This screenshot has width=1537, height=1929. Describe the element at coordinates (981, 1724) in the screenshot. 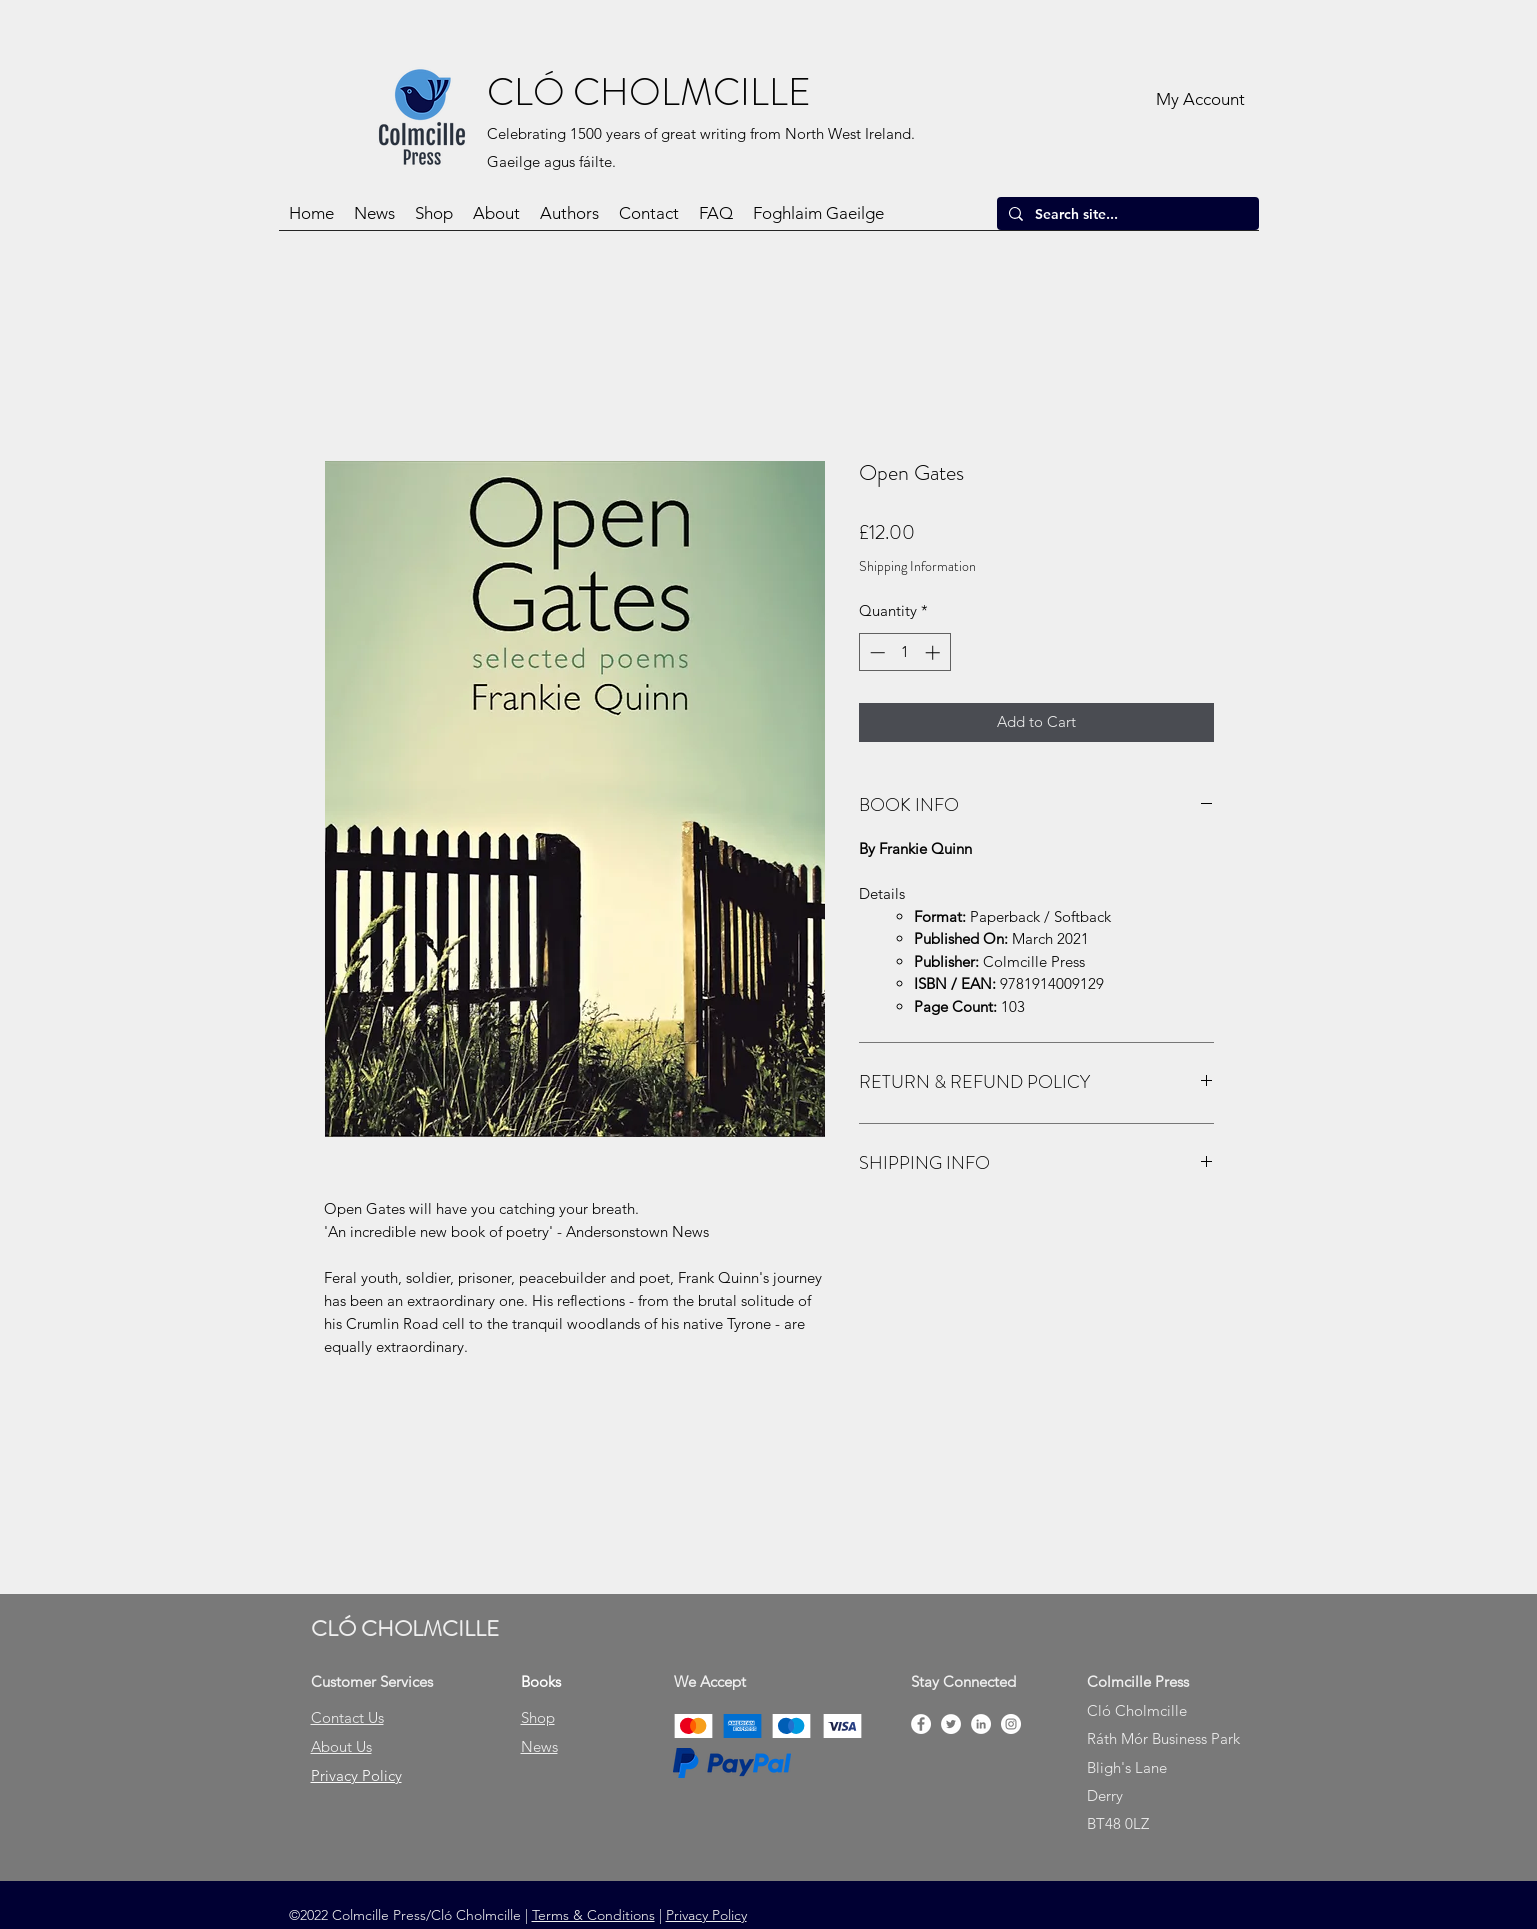

I see `[LinkedIn]` at that location.